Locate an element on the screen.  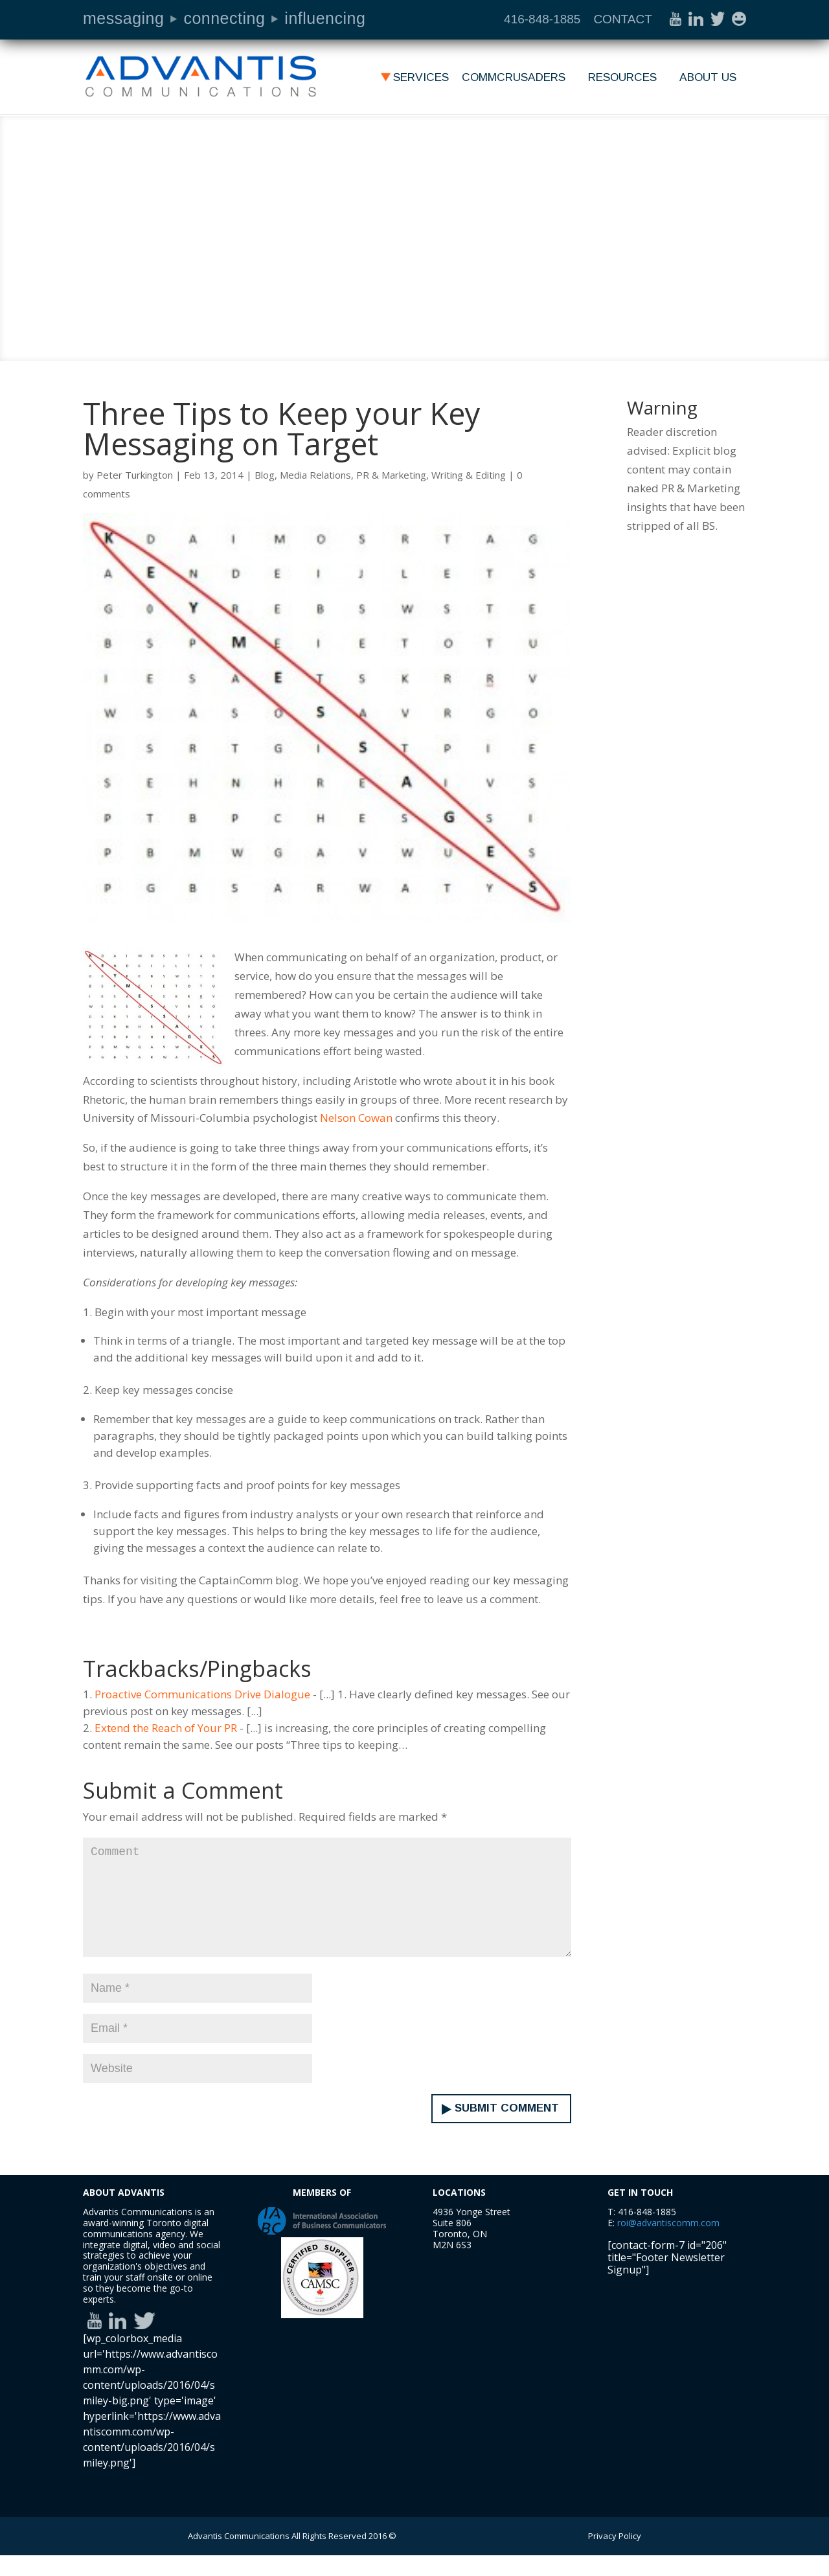
PR & Marketing is located at coordinates (391, 474).